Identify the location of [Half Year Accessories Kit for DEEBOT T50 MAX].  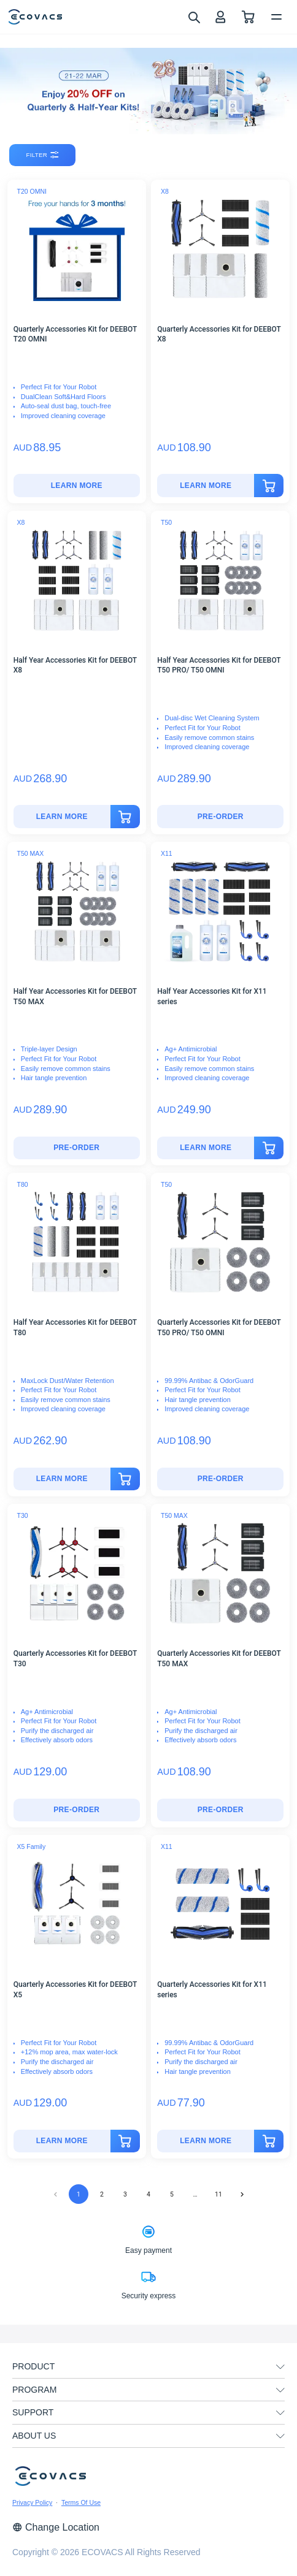
(77, 1148).